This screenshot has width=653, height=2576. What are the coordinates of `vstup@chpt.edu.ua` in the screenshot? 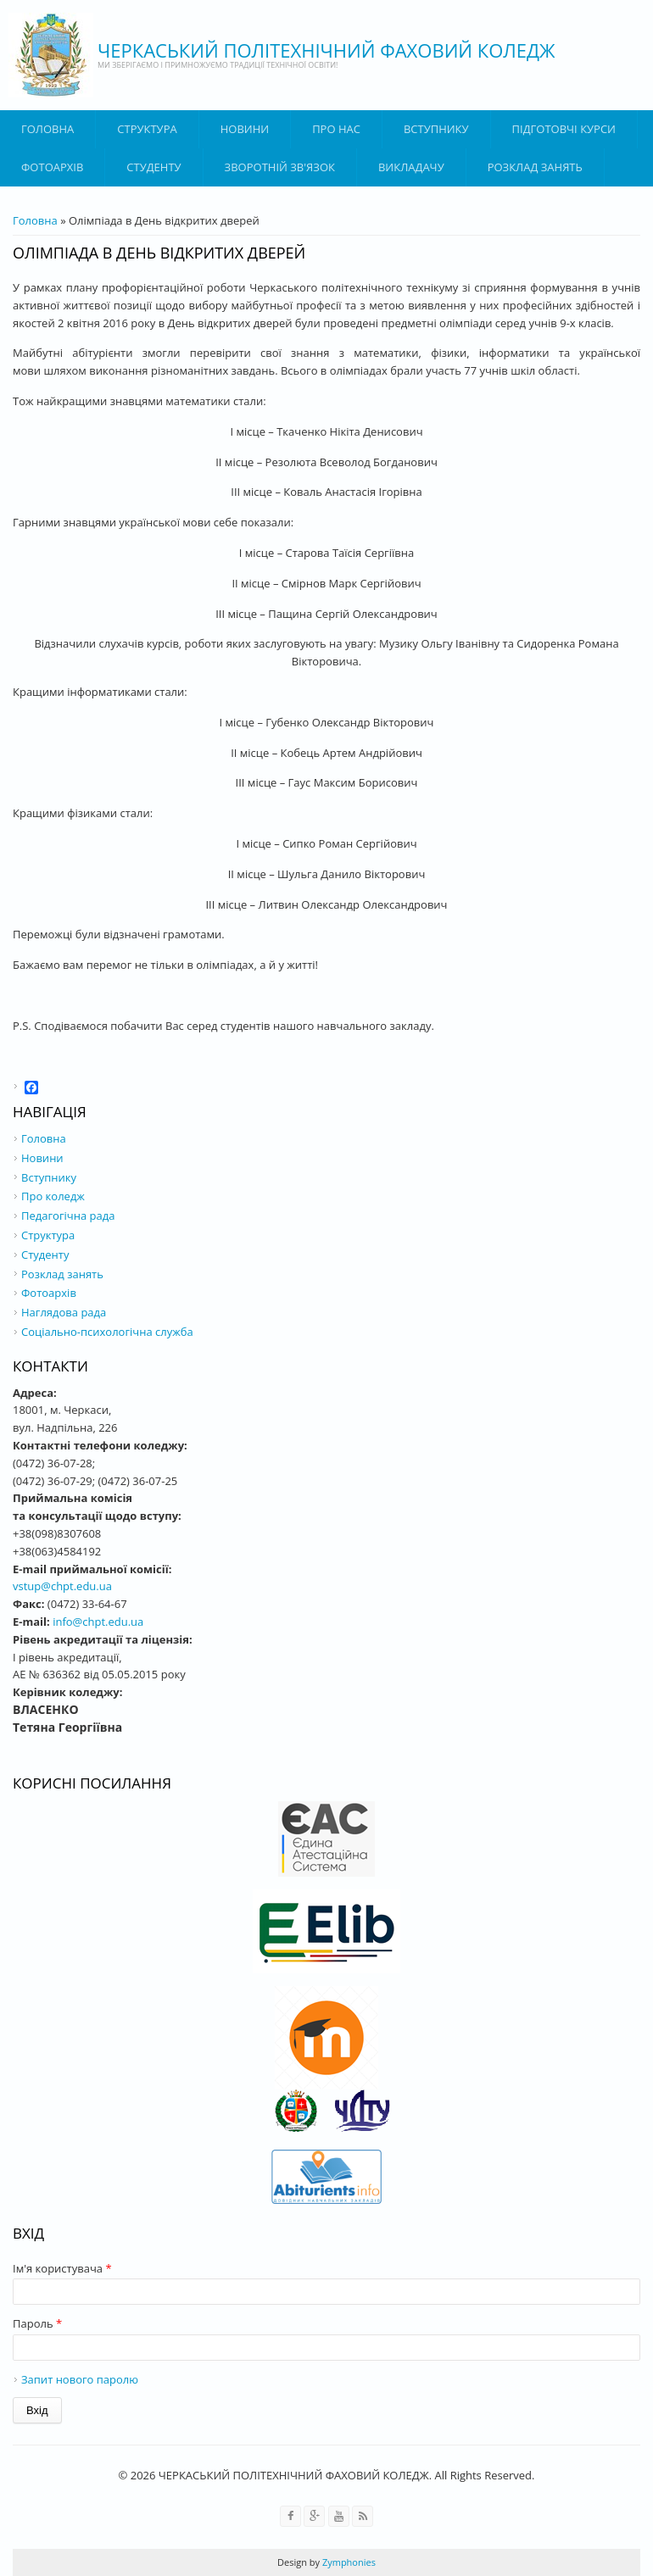 It's located at (62, 1586).